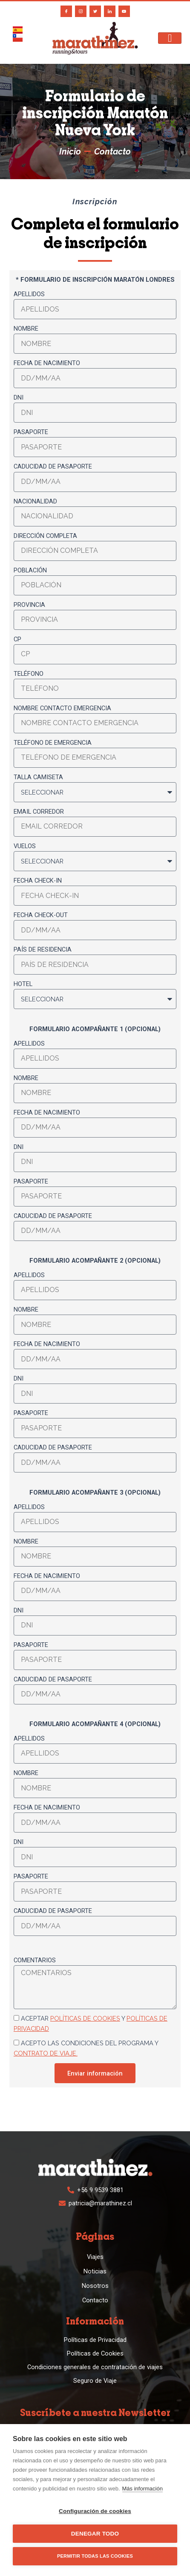 The image size is (190, 2576). I want to click on DNI, so click(18, 397).